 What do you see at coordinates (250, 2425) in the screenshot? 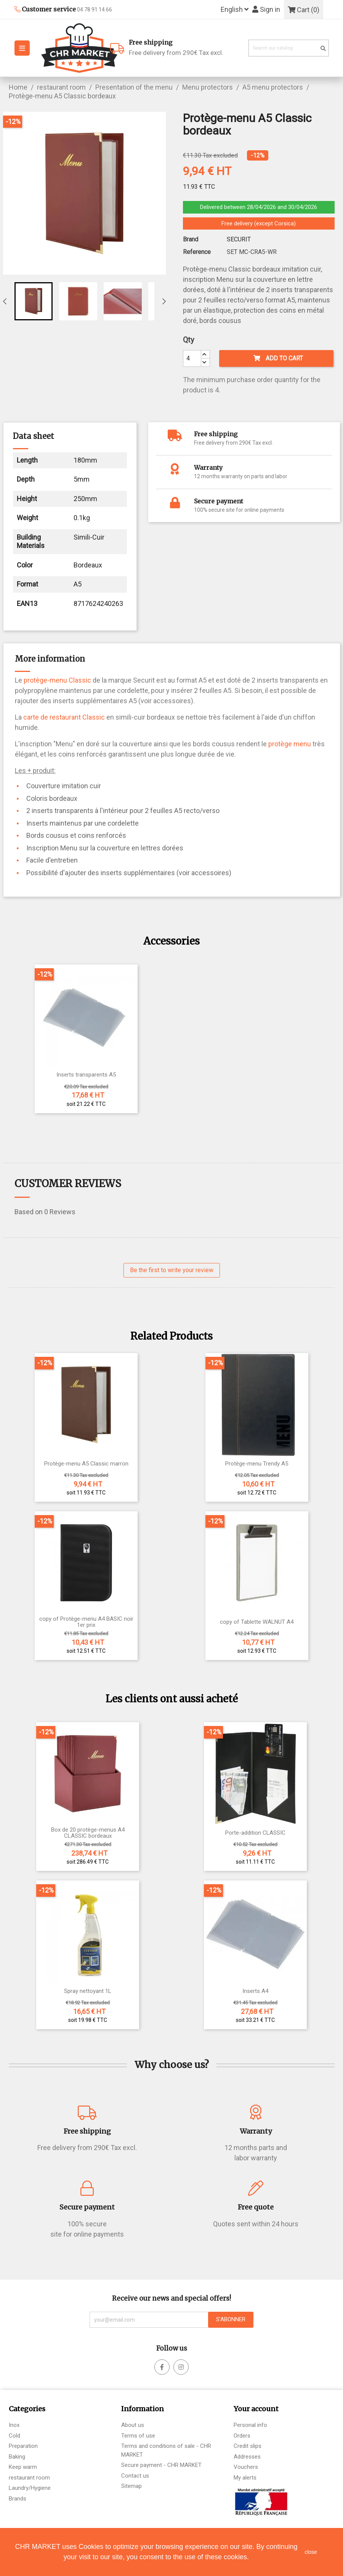
I see `Personal info` at bounding box center [250, 2425].